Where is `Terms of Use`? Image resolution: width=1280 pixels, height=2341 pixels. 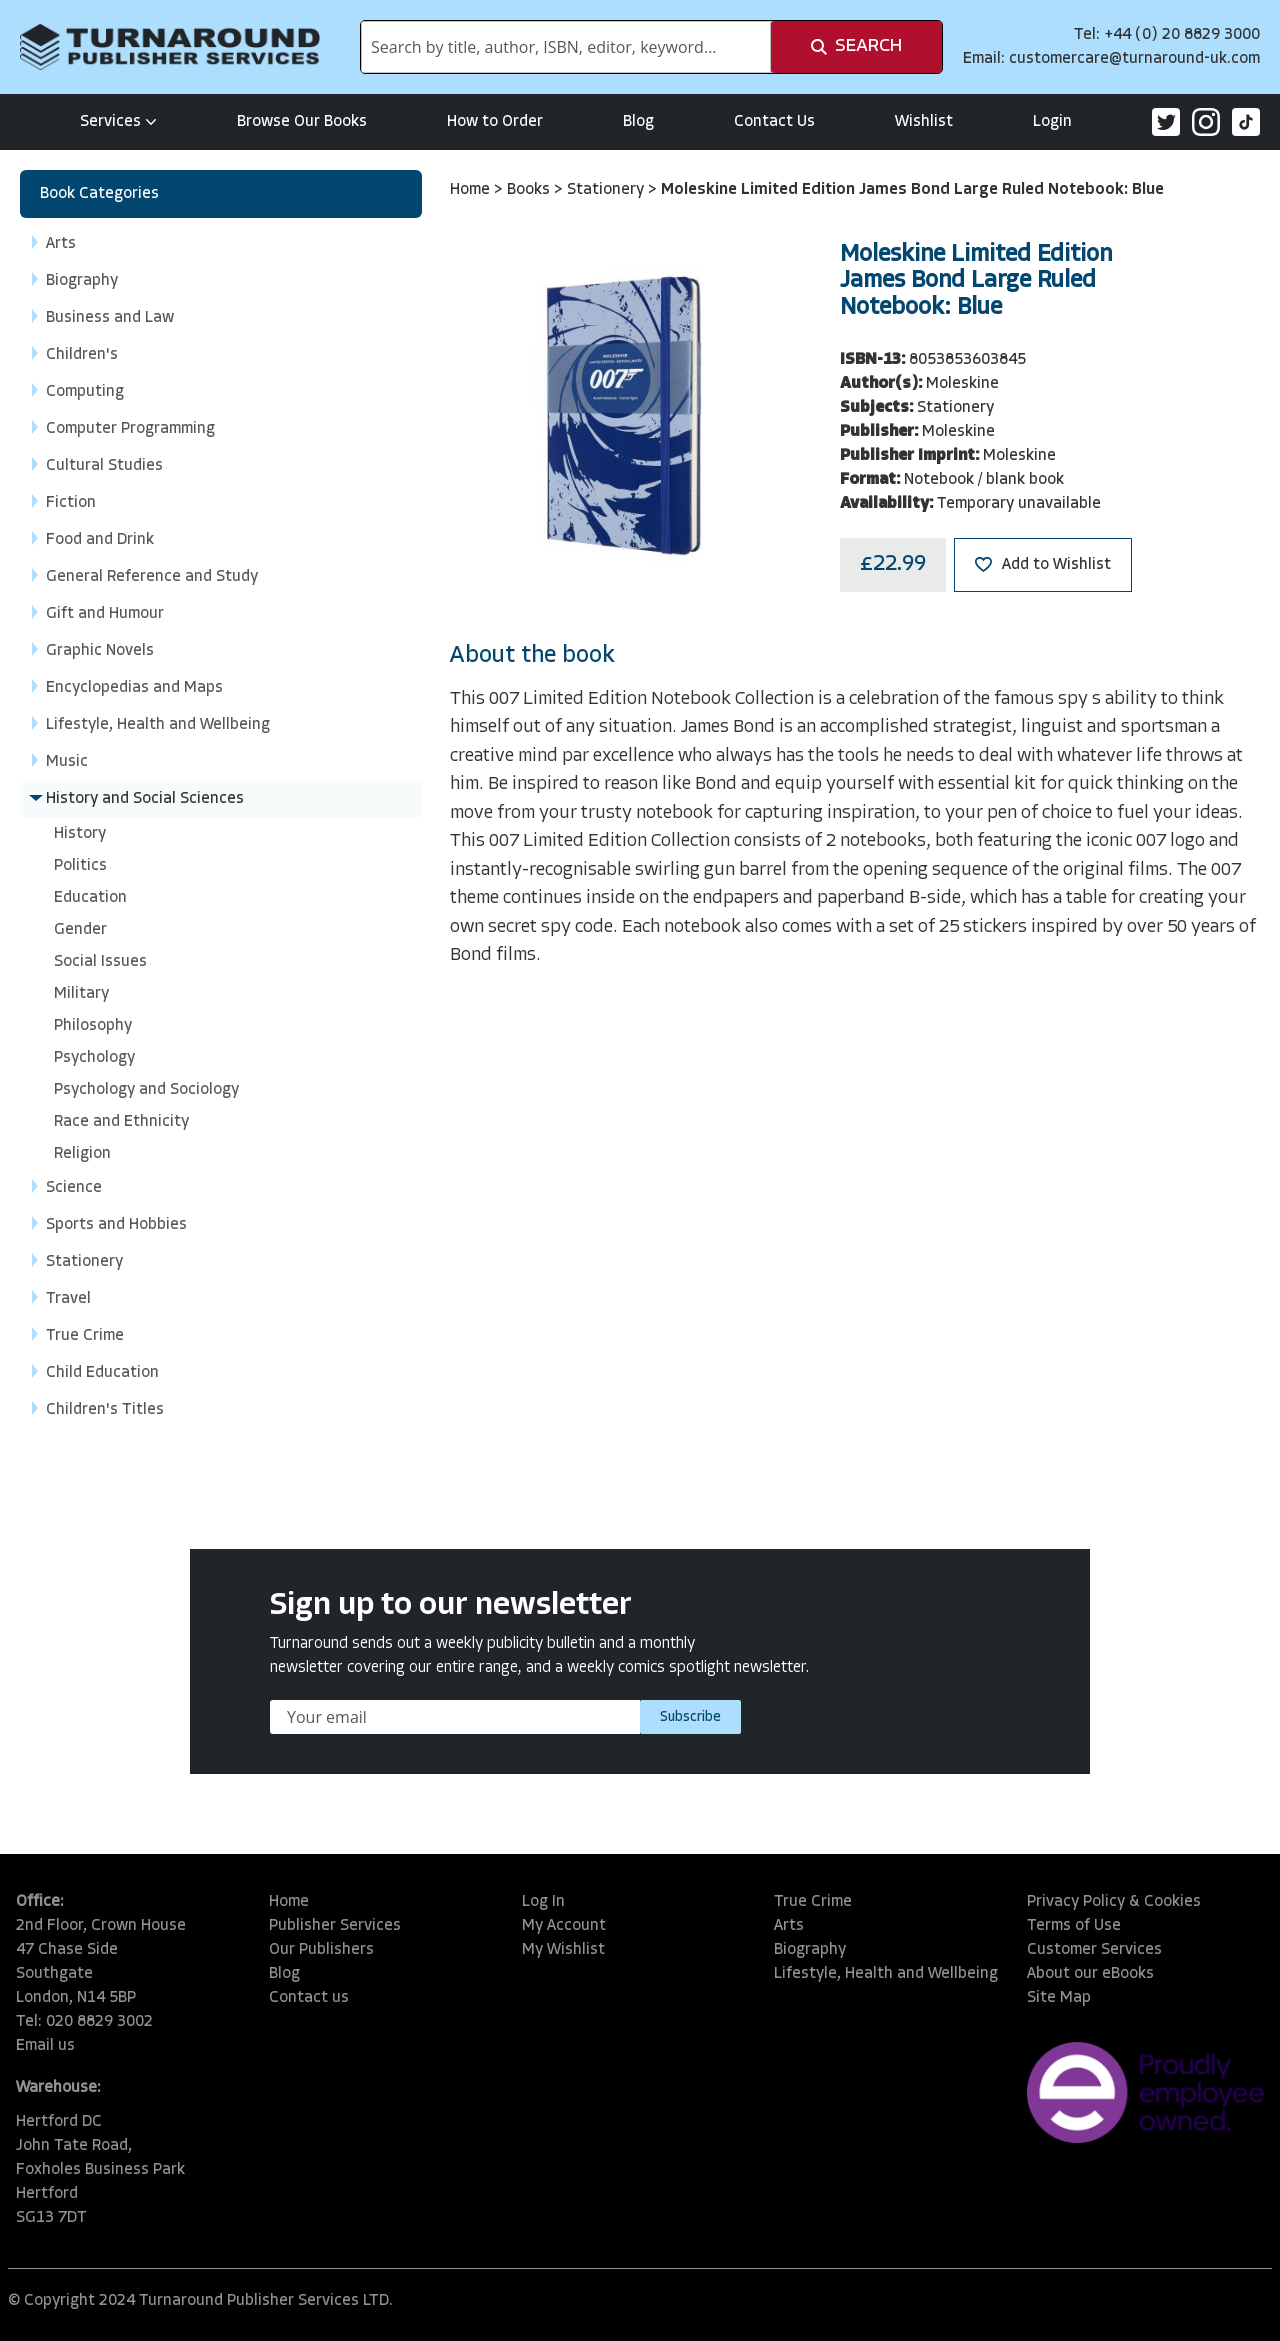
Terms of Use is located at coordinates (1074, 1926).